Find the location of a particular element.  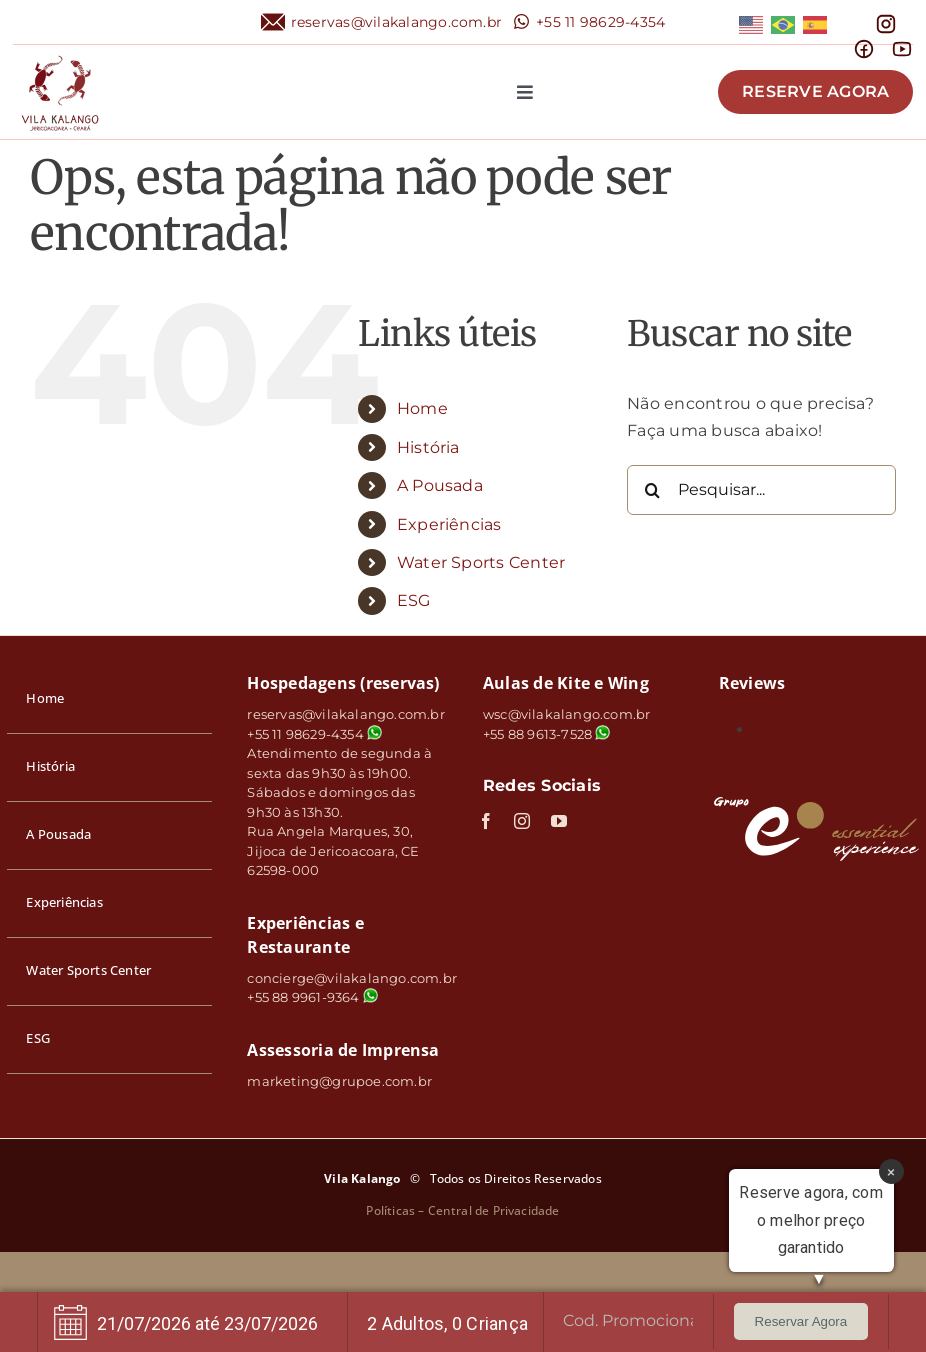

Water Sports Center is located at coordinates (481, 562).